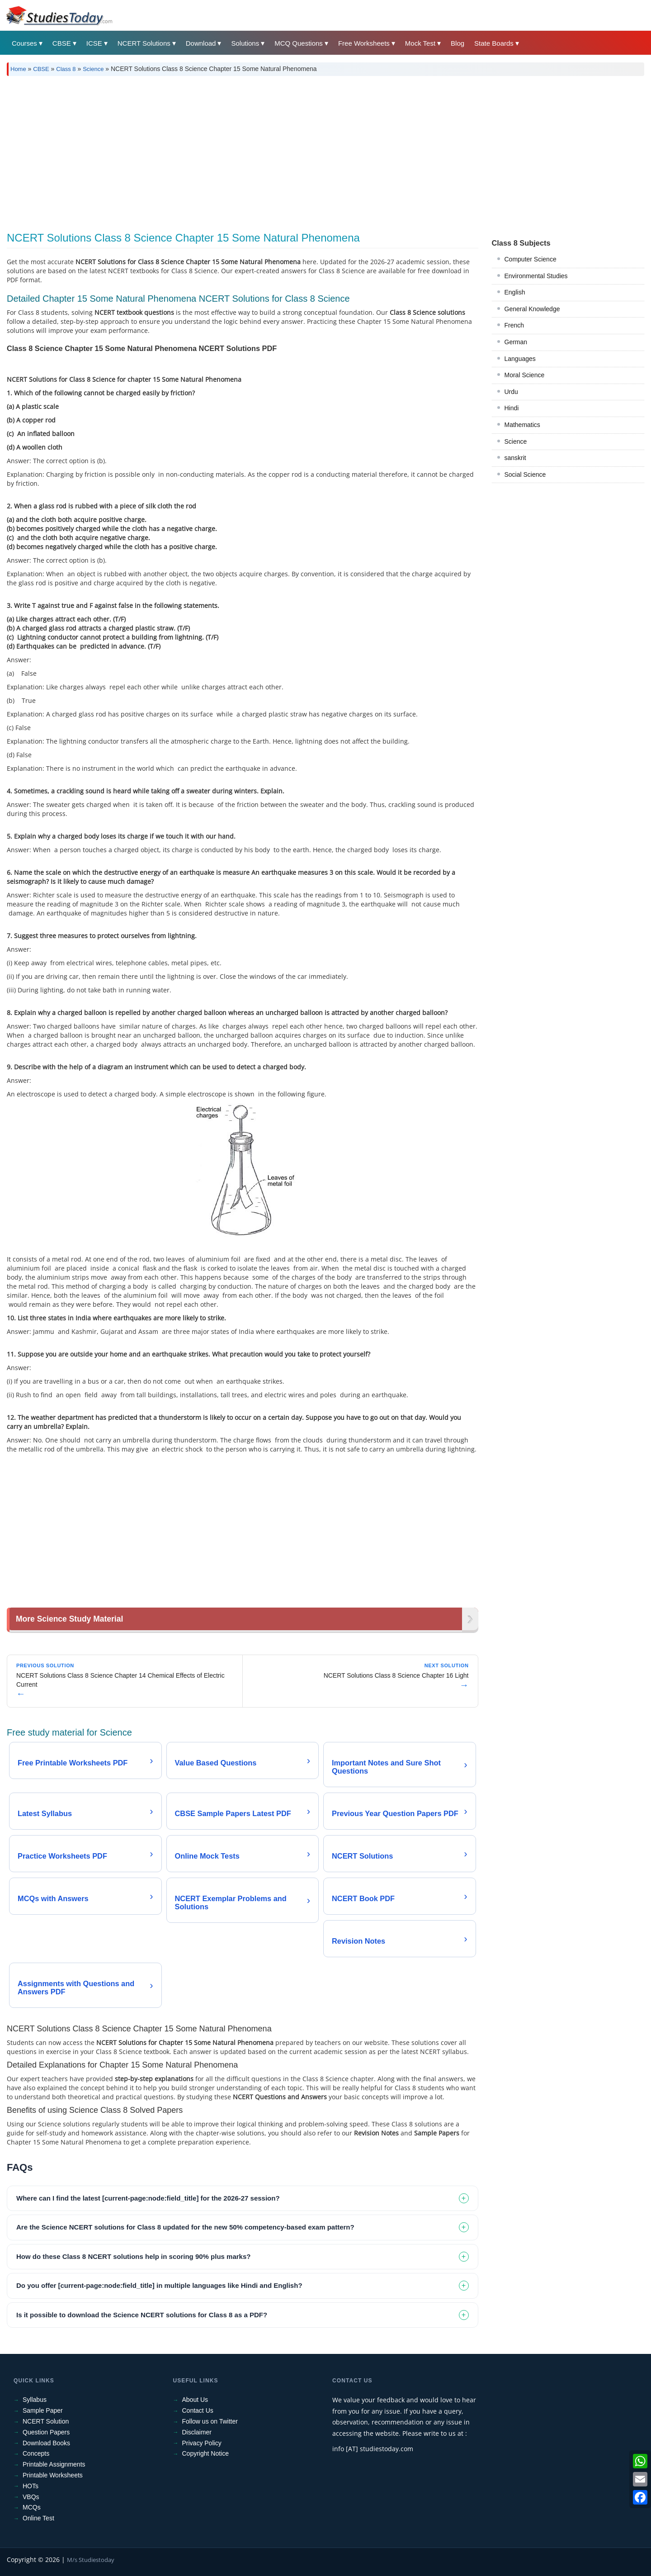 Image resolution: width=651 pixels, height=2576 pixels. What do you see at coordinates (516, 342) in the screenshot?
I see `German` at bounding box center [516, 342].